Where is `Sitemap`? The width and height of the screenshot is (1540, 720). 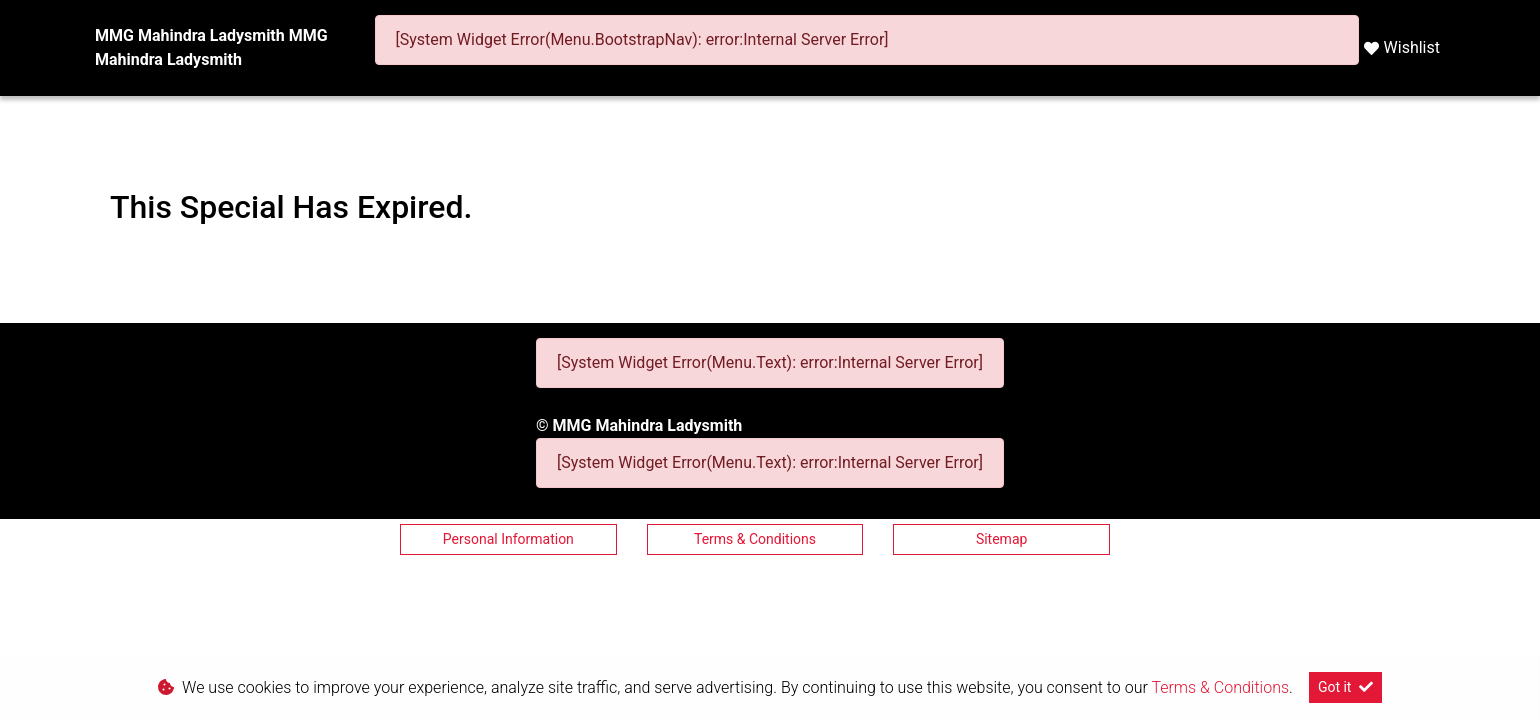
Sitemap is located at coordinates (1001, 539).